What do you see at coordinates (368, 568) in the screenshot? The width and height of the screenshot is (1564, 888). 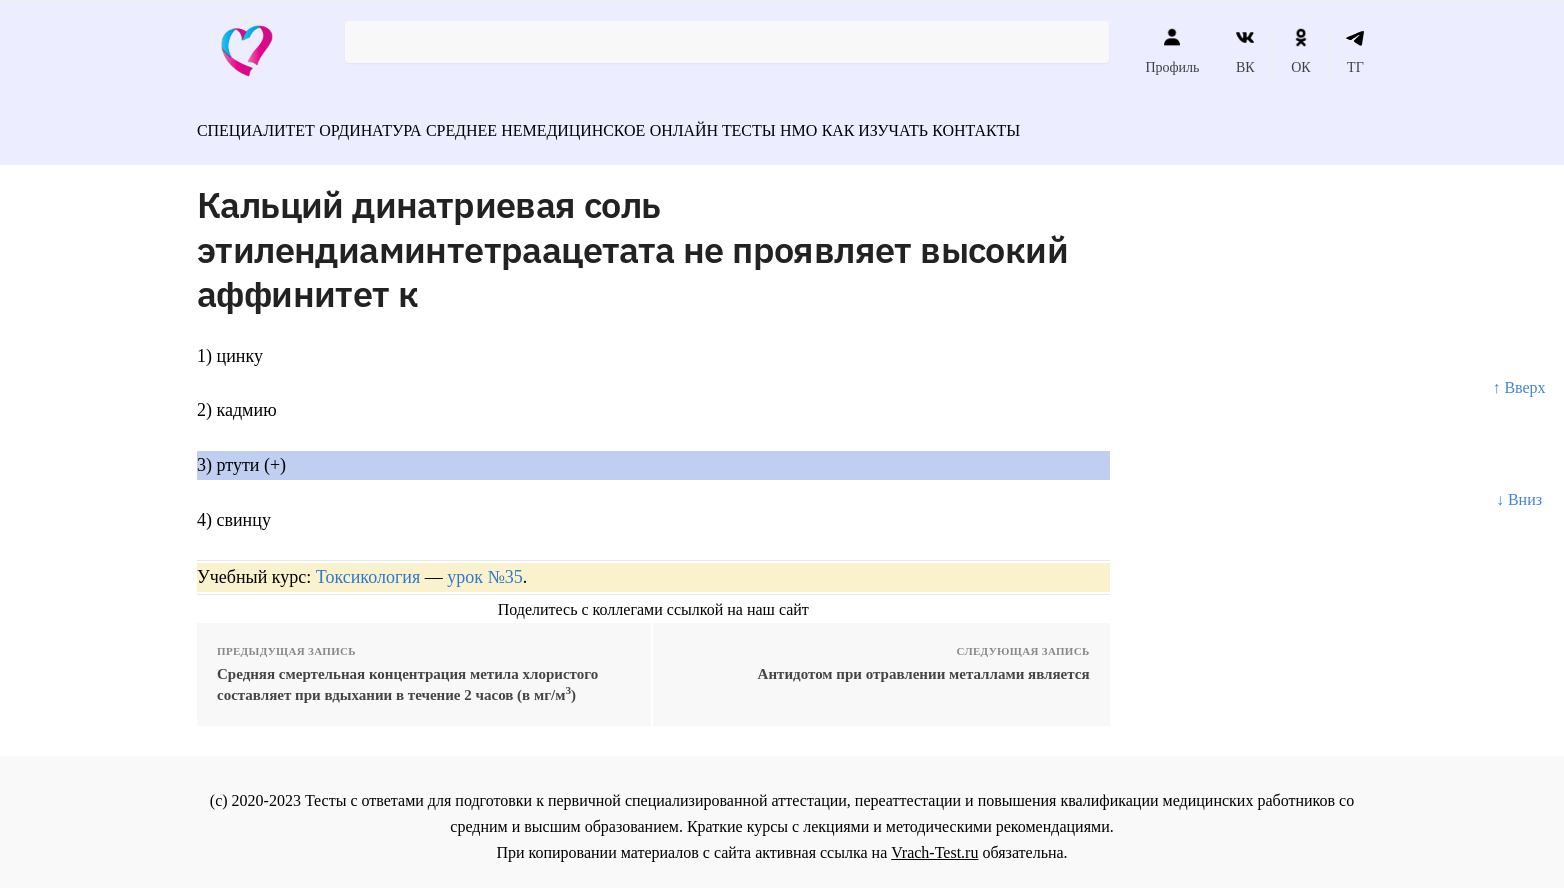 I see `Токсикология` at bounding box center [368, 568].